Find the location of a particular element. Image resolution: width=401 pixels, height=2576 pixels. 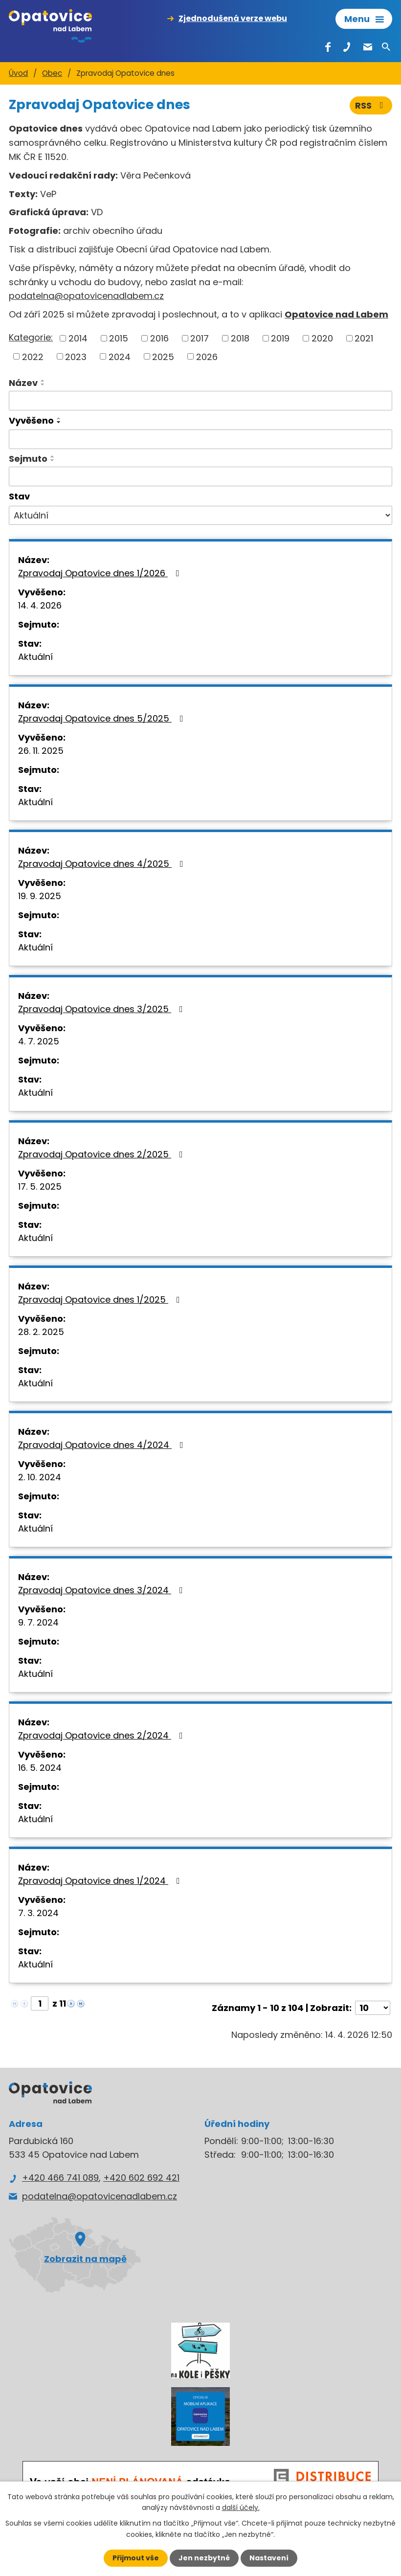

2019 is located at coordinates (280, 338).